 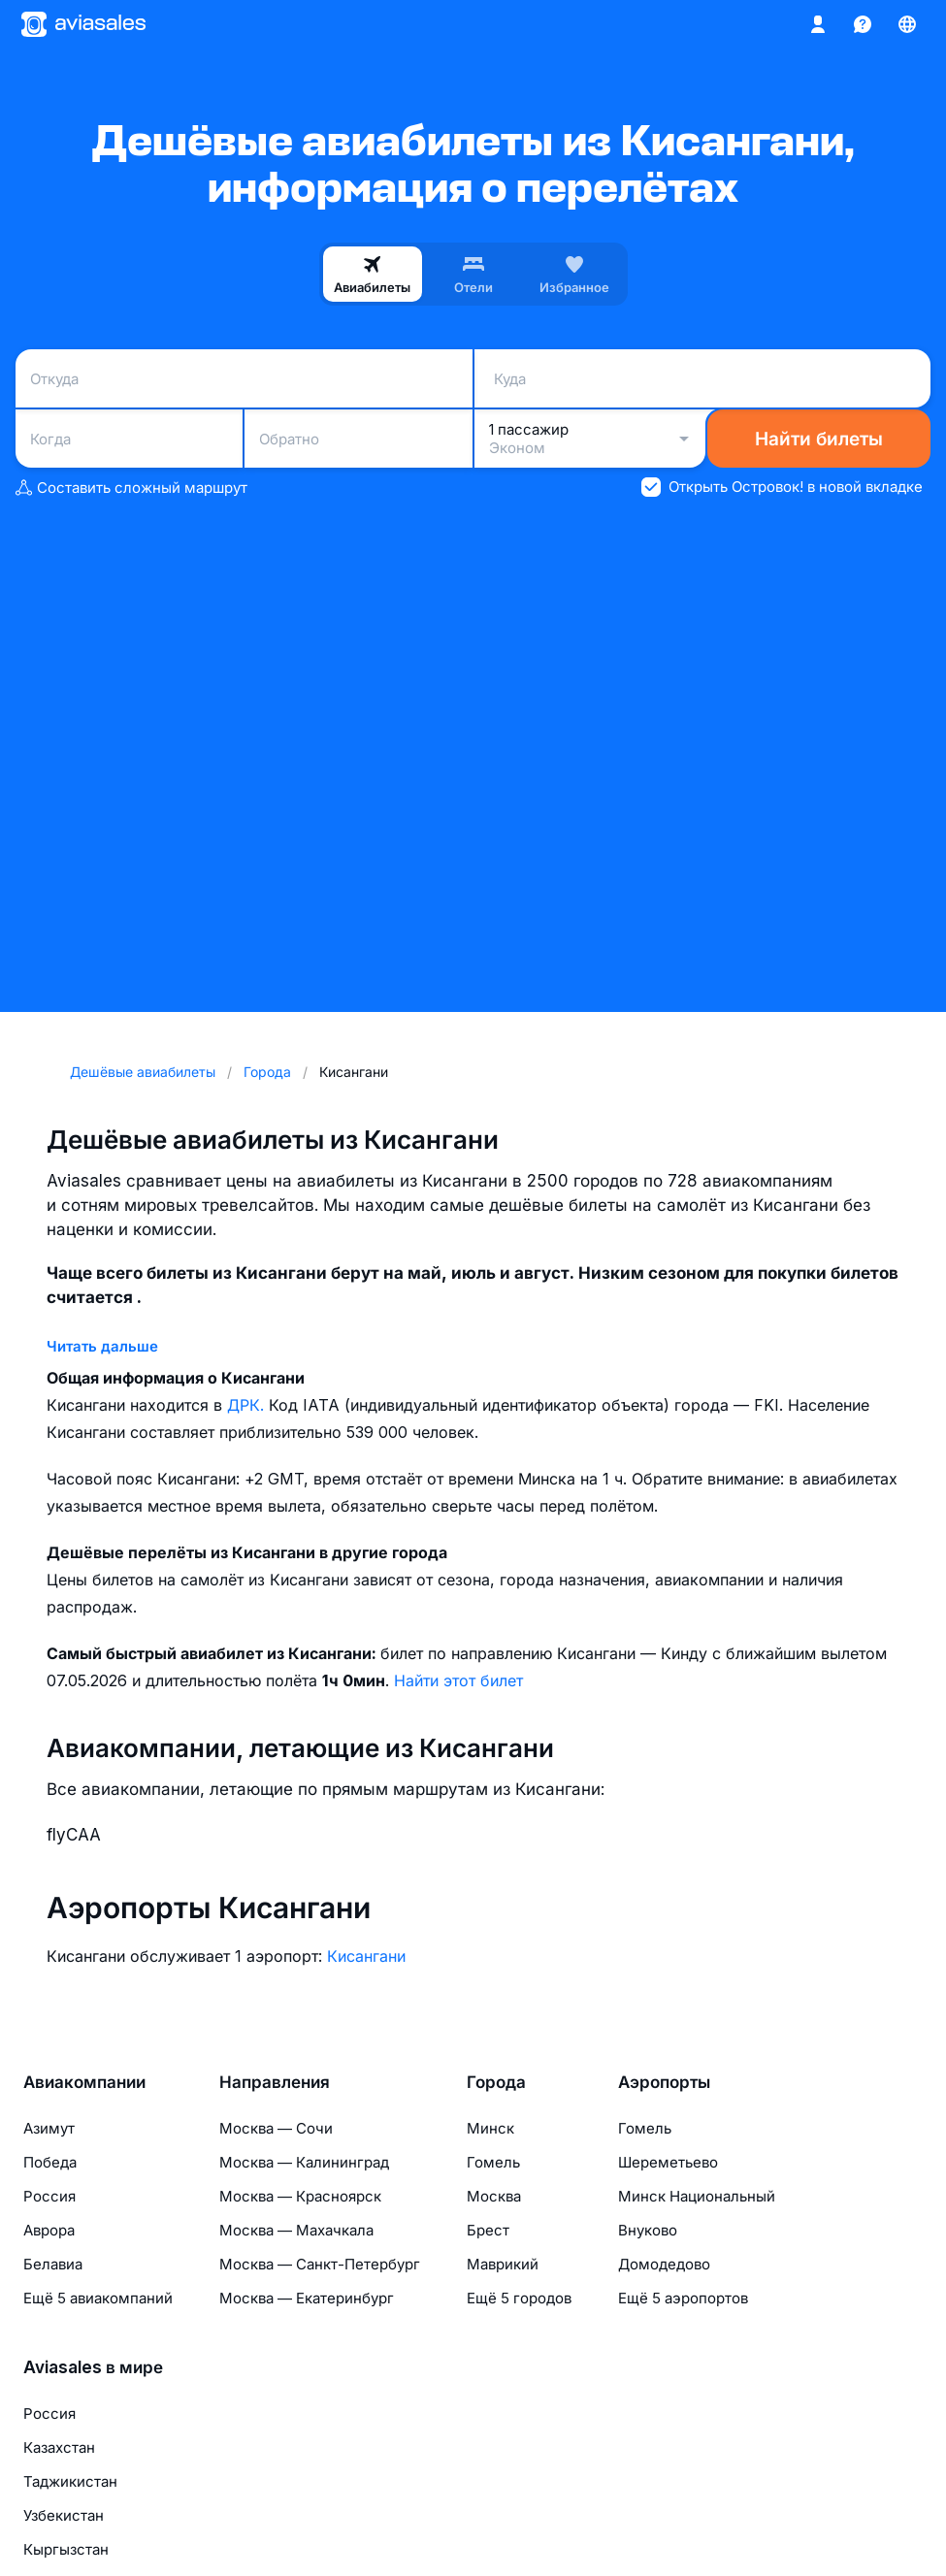 What do you see at coordinates (93, 2367) in the screenshot?
I see `Aviasales в мире` at bounding box center [93, 2367].